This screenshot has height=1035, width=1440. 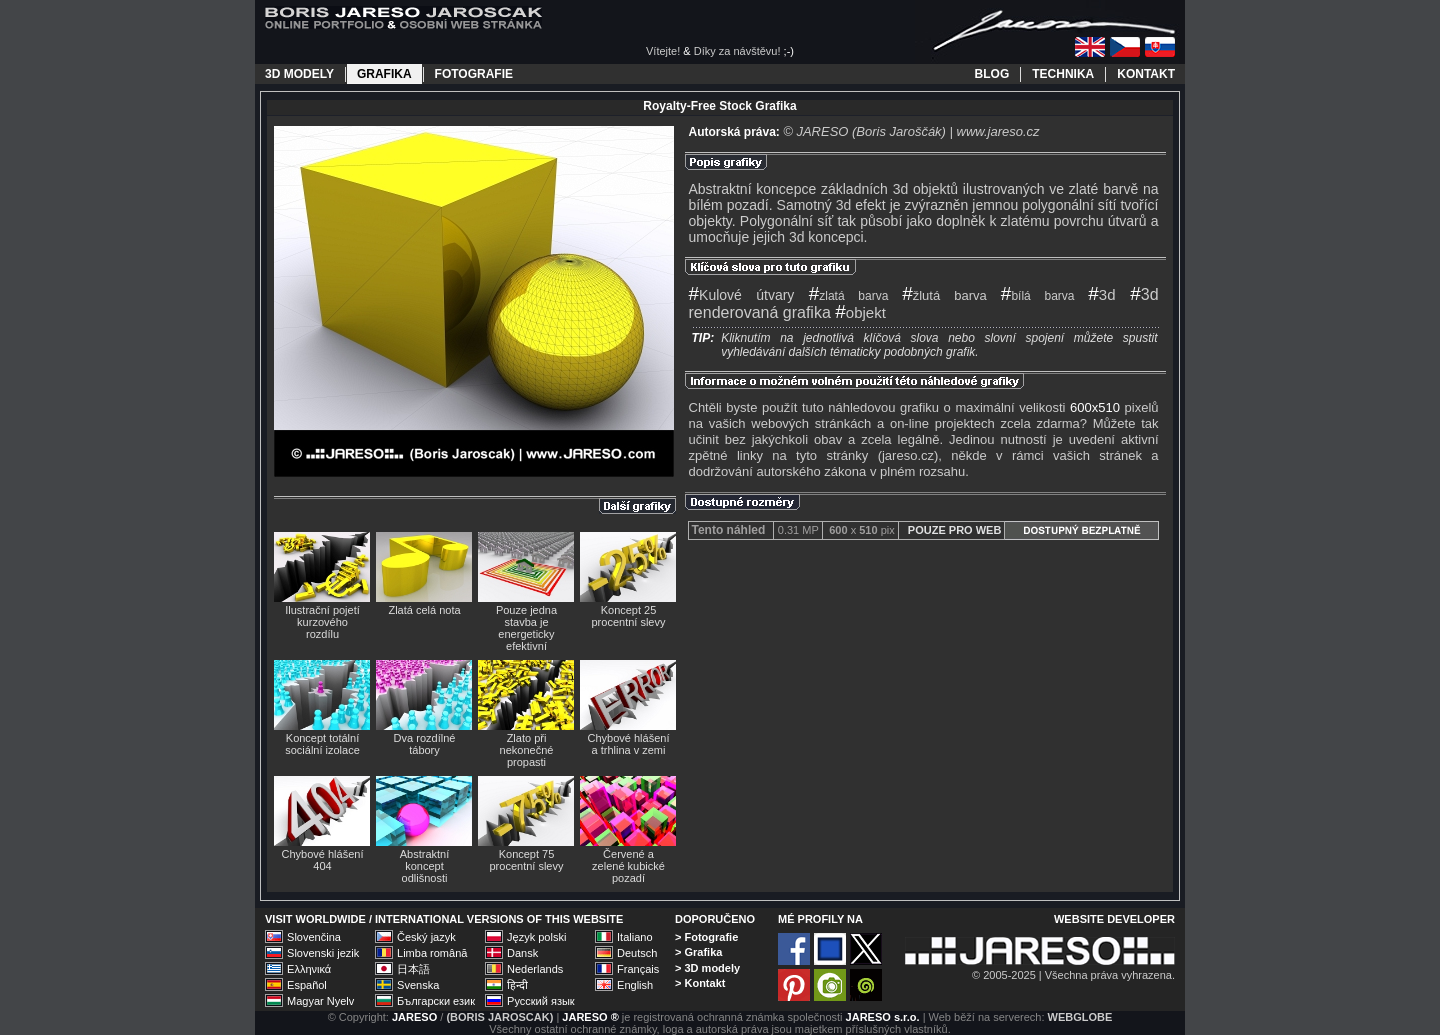 I want to click on Koncept 75 procentní slevy, so click(x=527, y=860).